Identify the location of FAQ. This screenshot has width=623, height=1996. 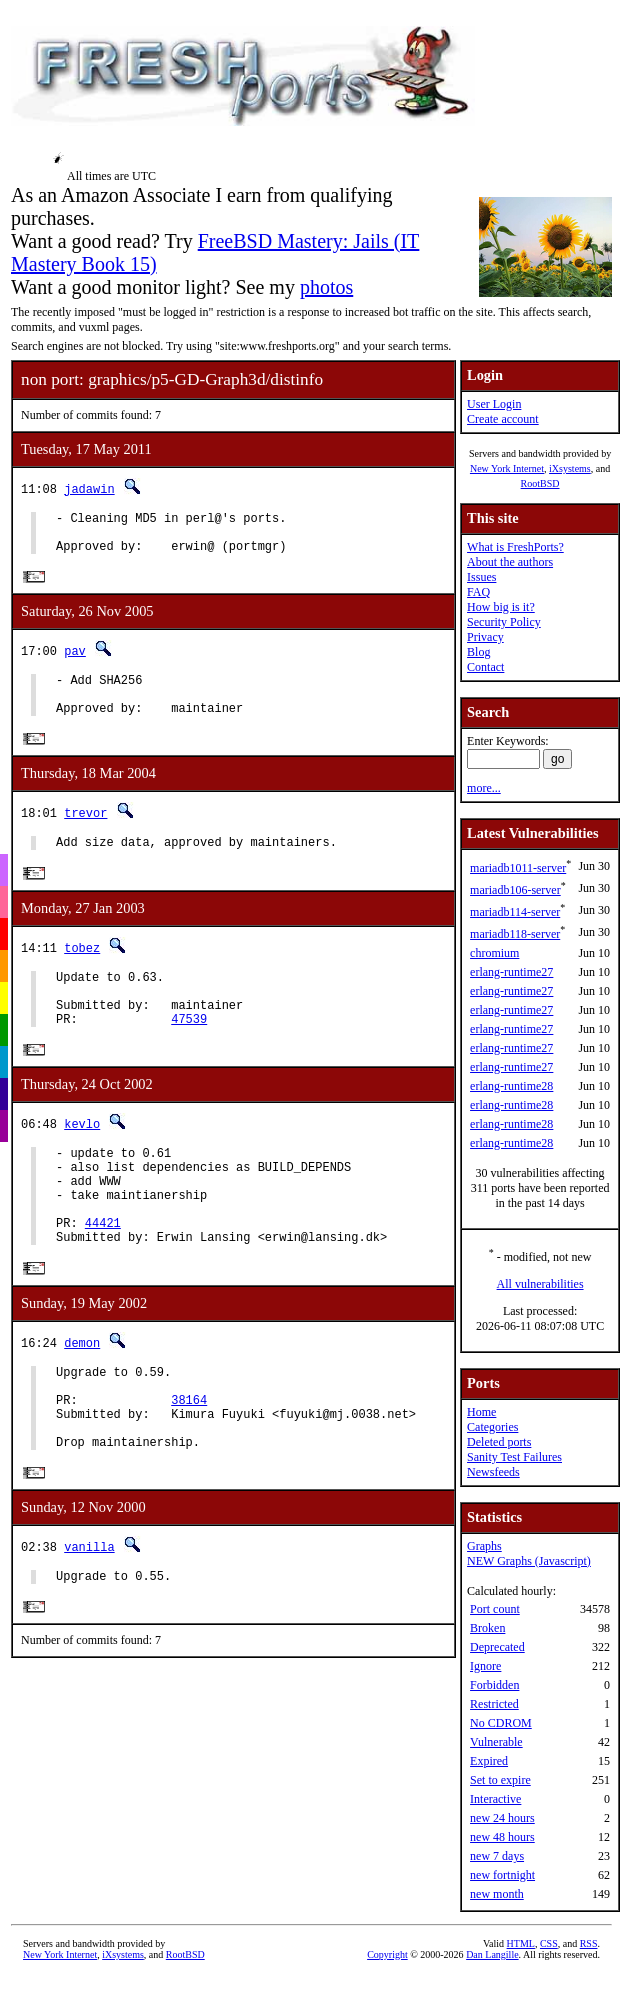
(478, 592).